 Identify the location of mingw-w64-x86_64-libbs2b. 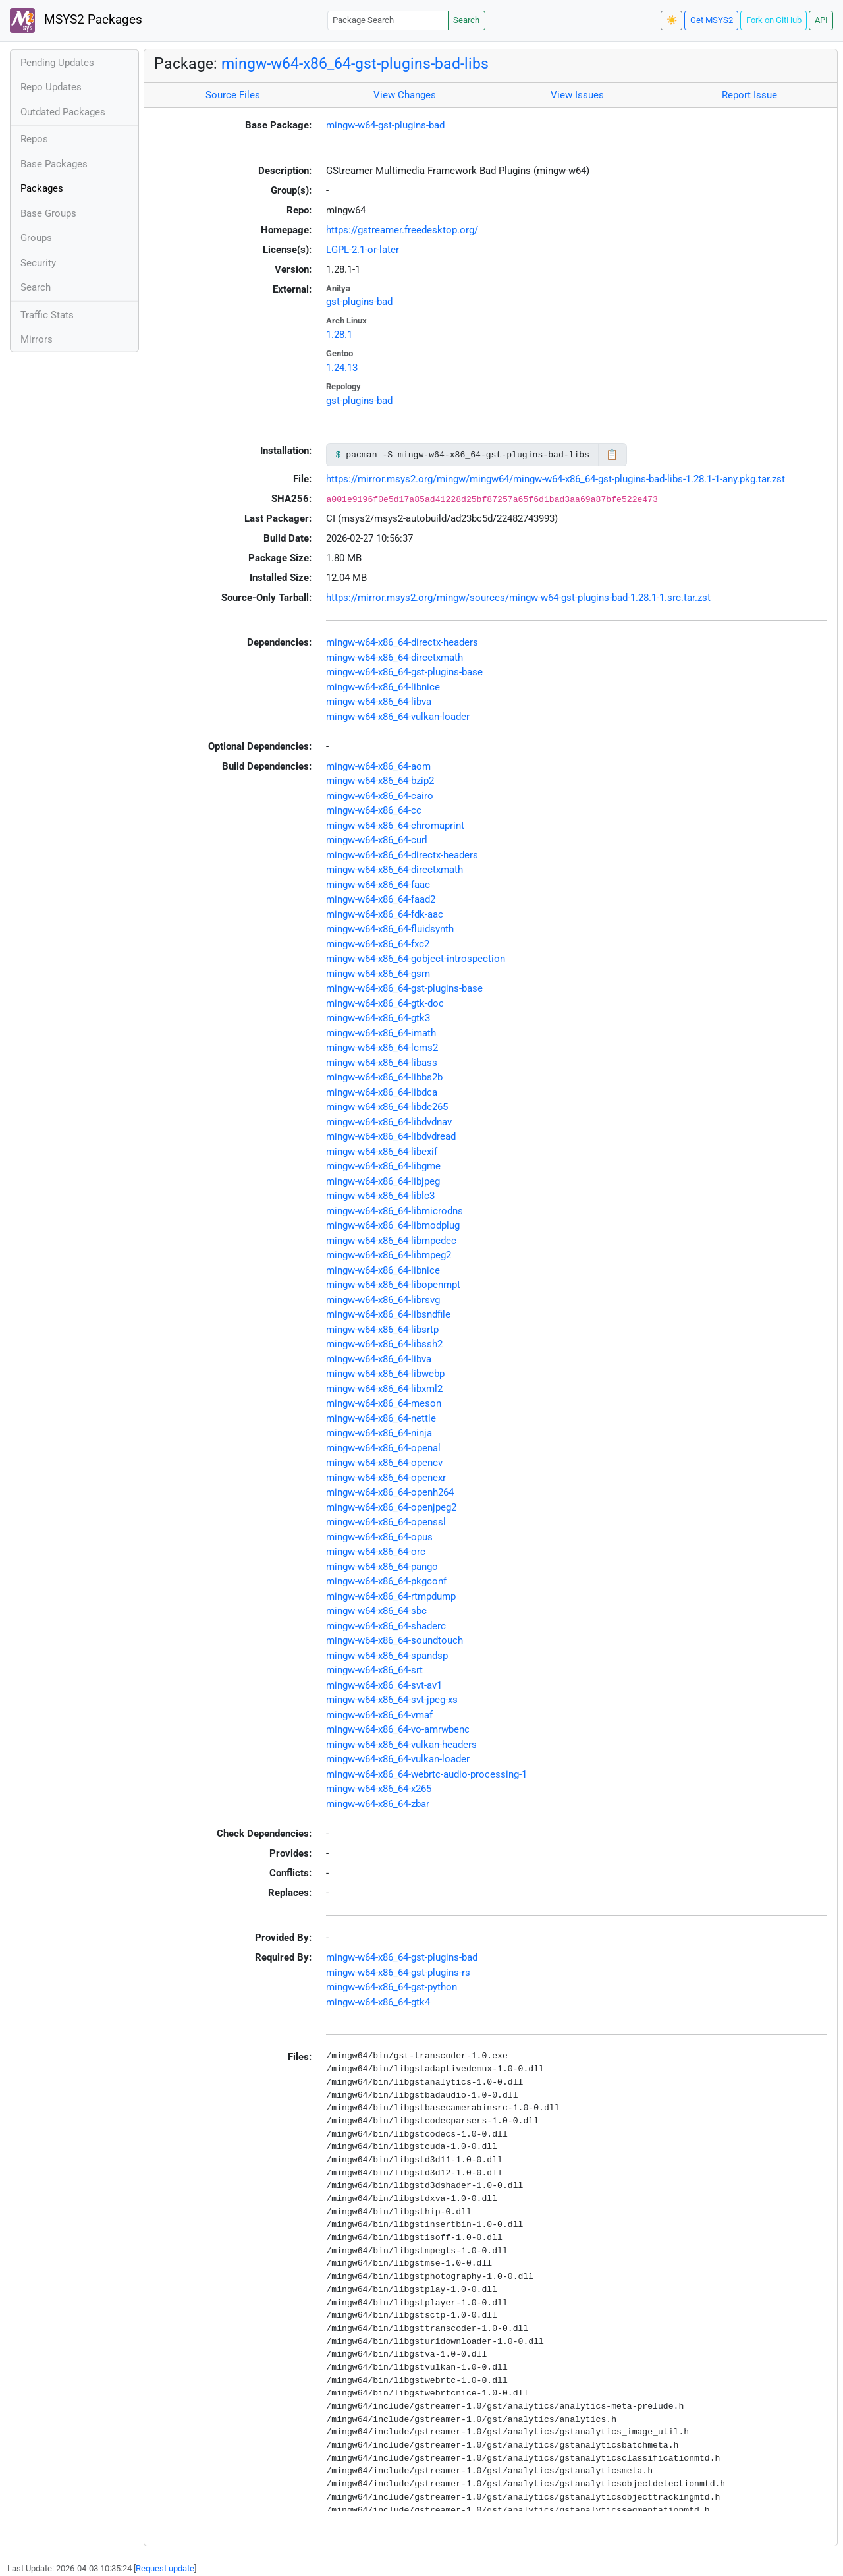
(384, 1077).